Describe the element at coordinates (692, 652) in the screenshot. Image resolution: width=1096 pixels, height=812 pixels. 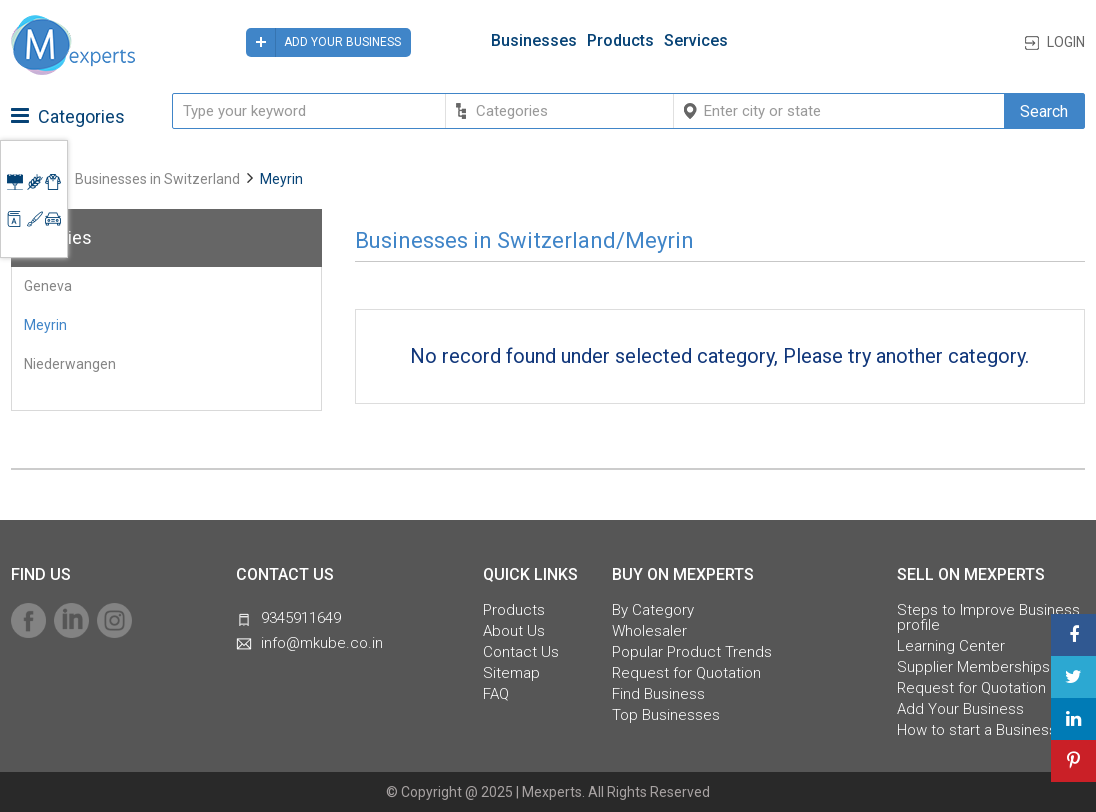
I see `Popular Product Trends` at that location.